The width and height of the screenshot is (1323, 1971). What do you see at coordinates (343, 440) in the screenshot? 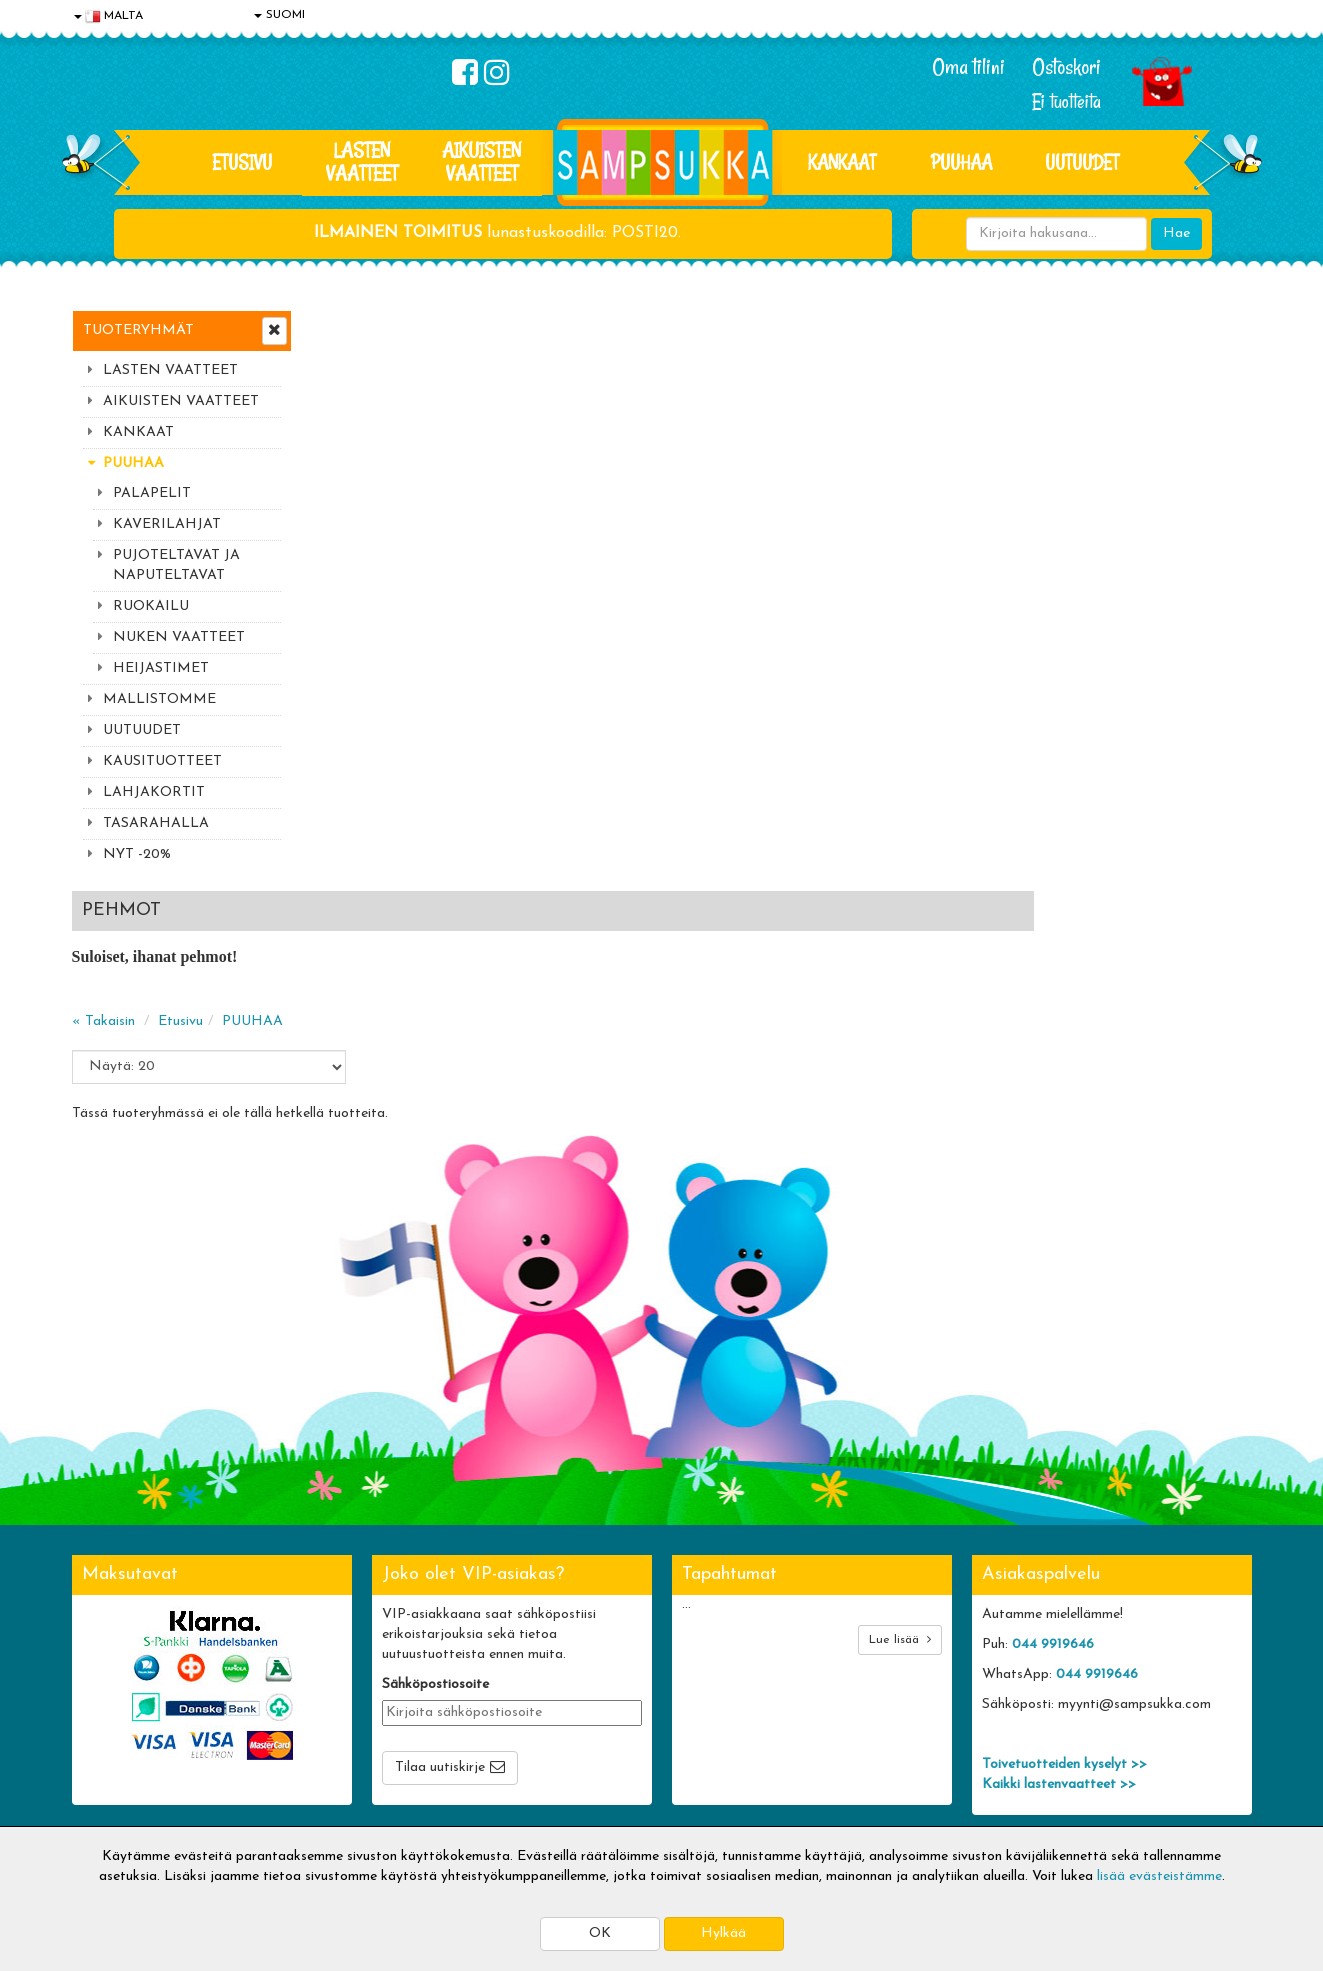
I see `« Takaisin` at bounding box center [343, 440].